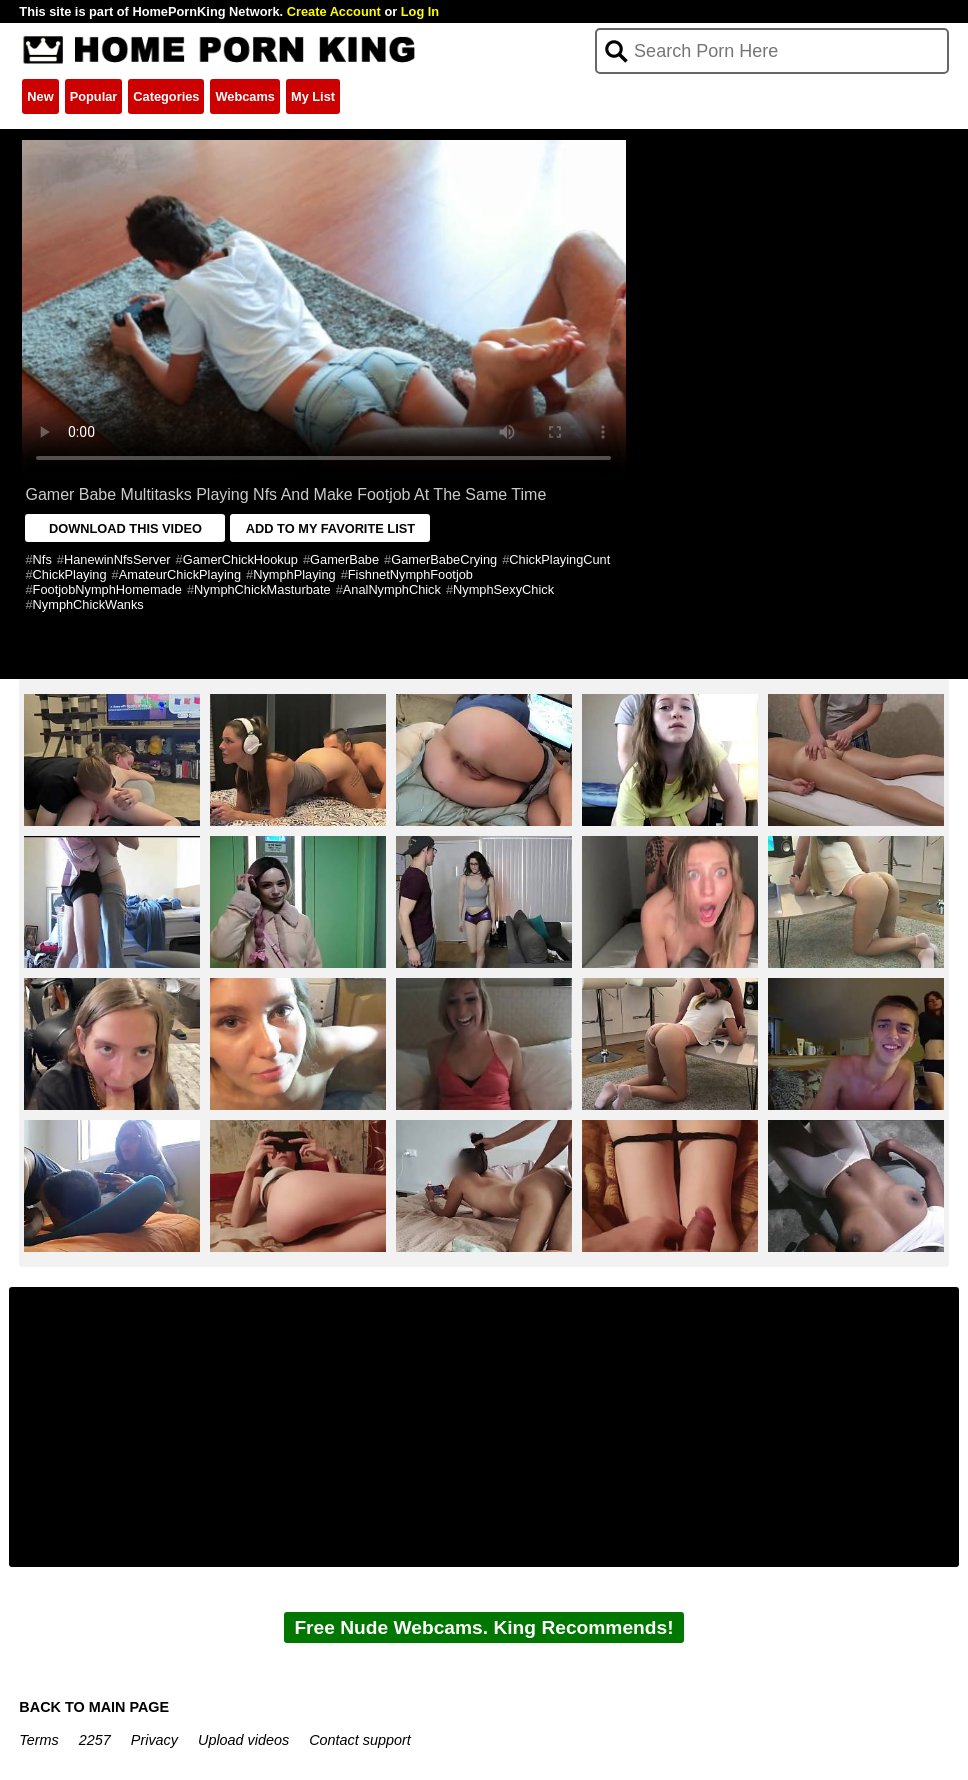 This screenshot has height=1780, width=968. Describe the element at coordinates (107, 589) in the screenshot. I see `FootjobNymphHomemade` at that location.